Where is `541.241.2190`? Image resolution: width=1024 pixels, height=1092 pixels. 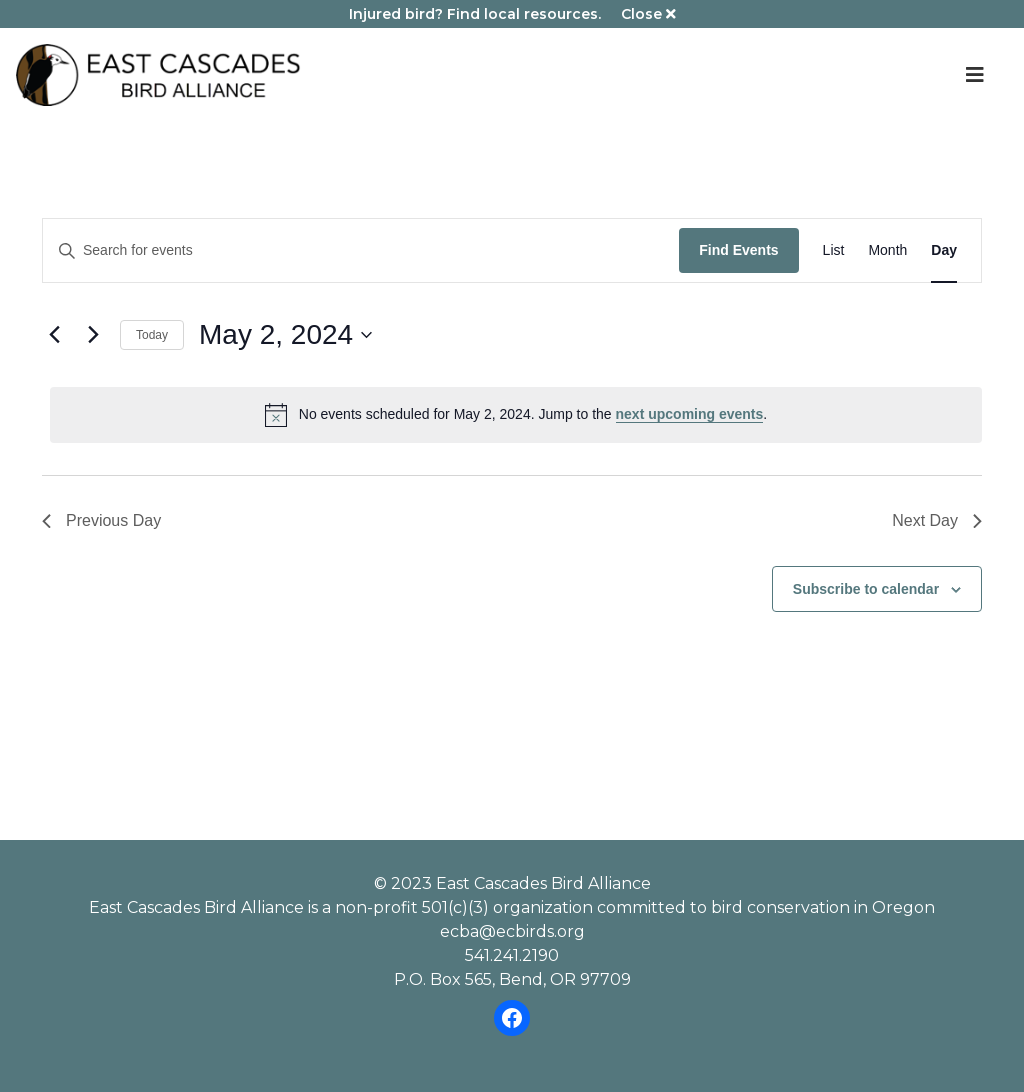 541.241.2190 is located at coordinates (512, 955).